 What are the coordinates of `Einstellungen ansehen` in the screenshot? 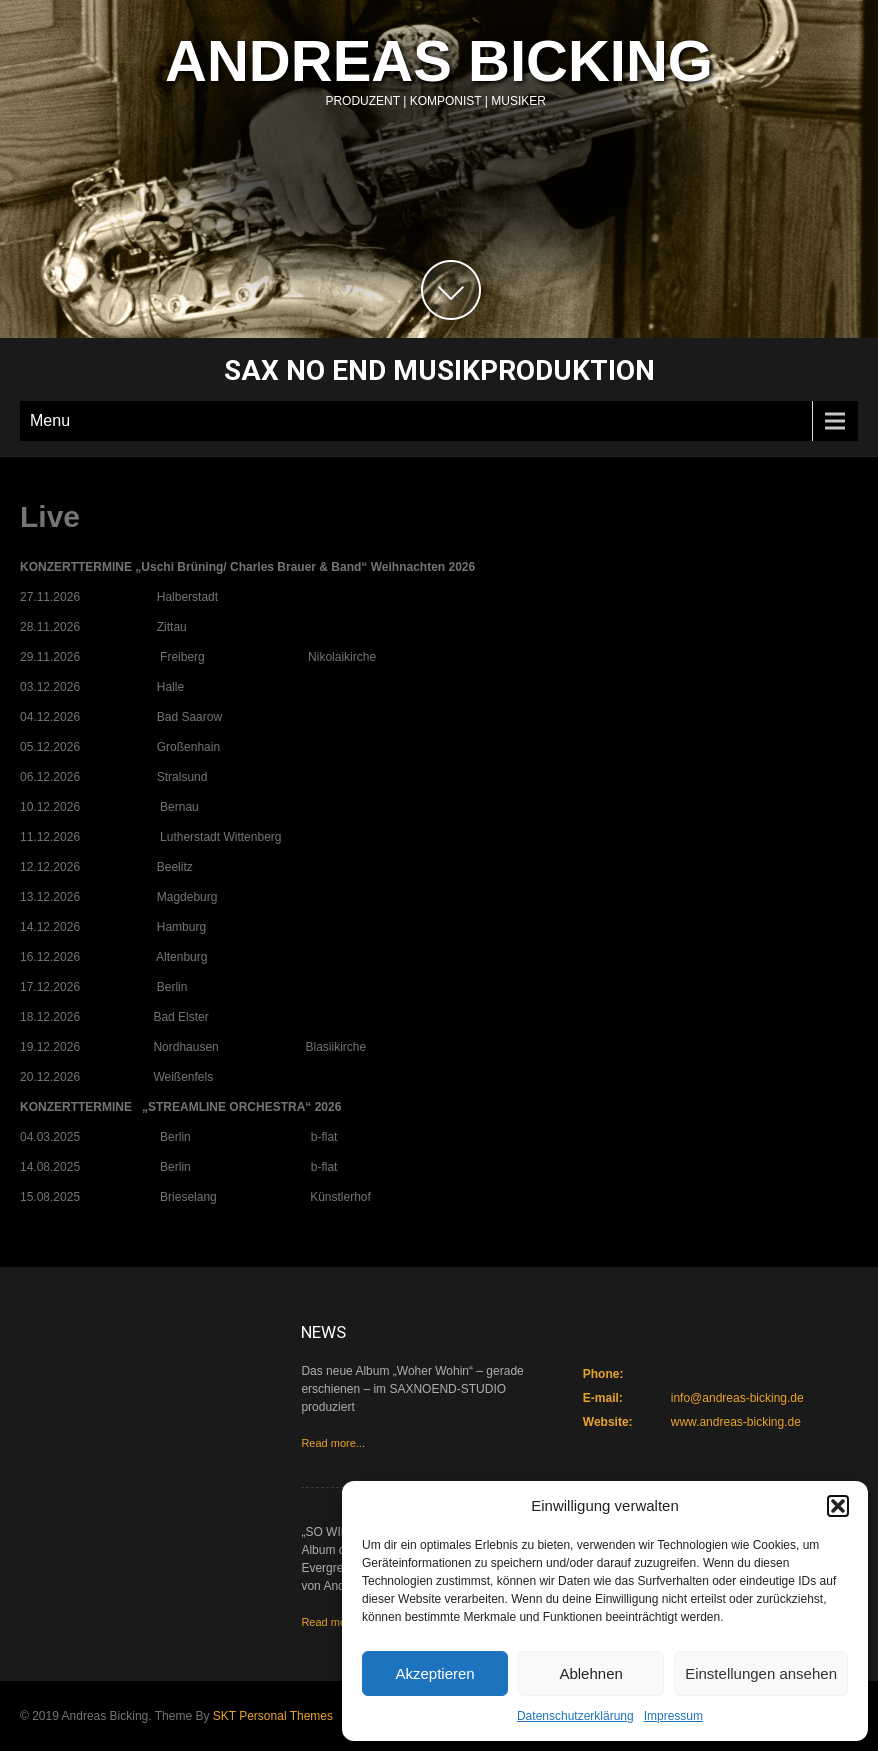 It's located at (761, 1673).